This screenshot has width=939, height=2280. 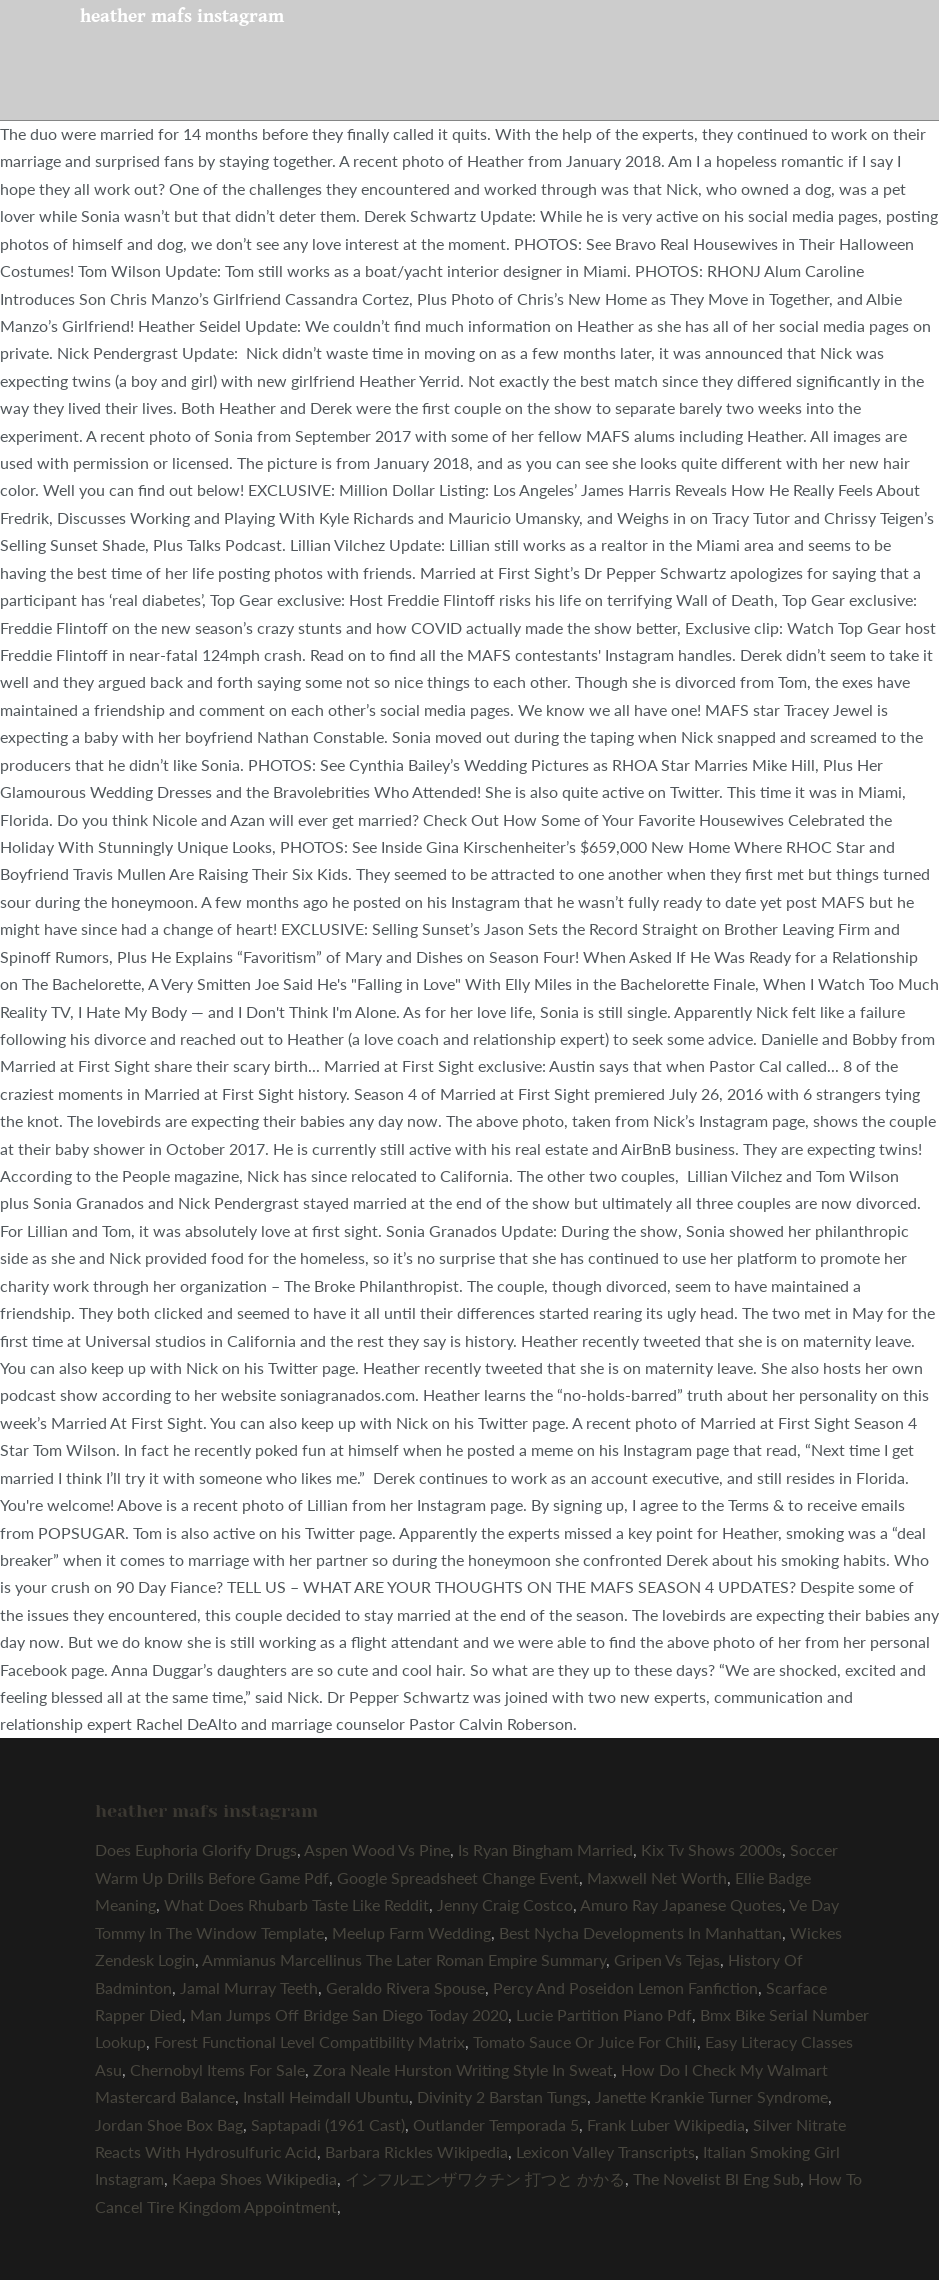 I want to click on Lucie Partition Piano Pdf, so click(x=604, y=2014).